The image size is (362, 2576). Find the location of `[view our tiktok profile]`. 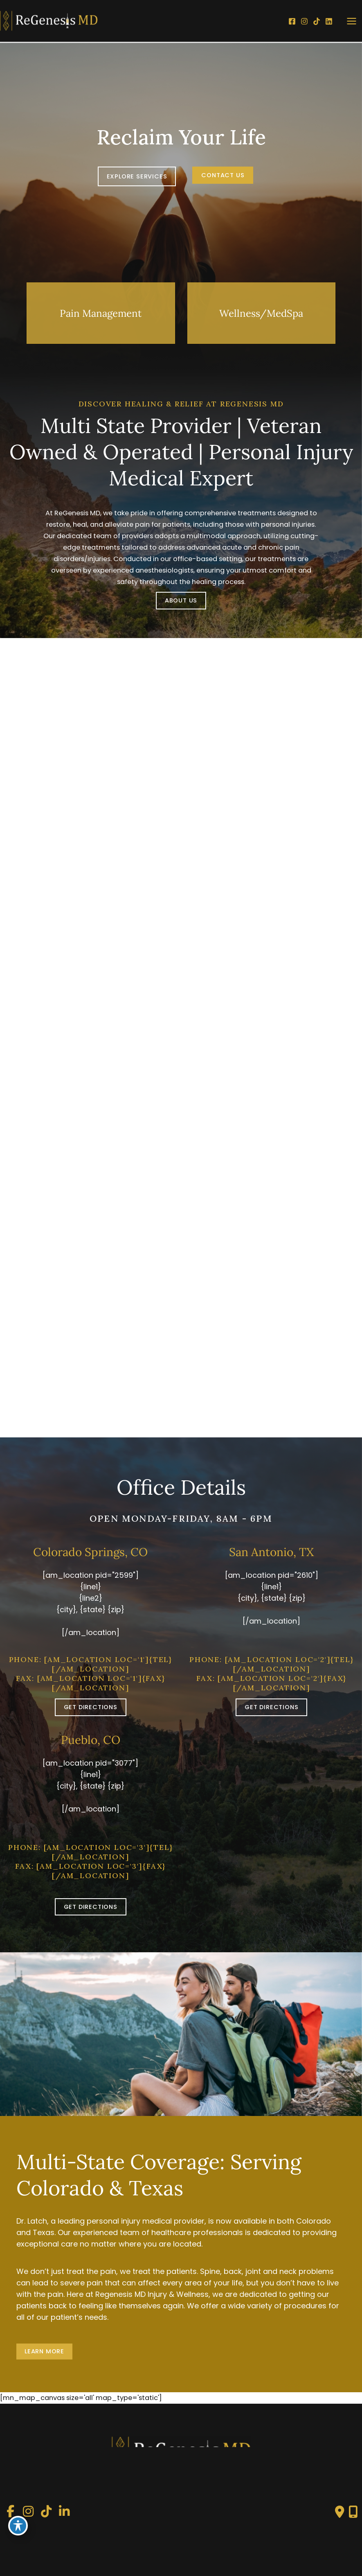

[view our tiktok profile] is located at coordinates (46, 2511).